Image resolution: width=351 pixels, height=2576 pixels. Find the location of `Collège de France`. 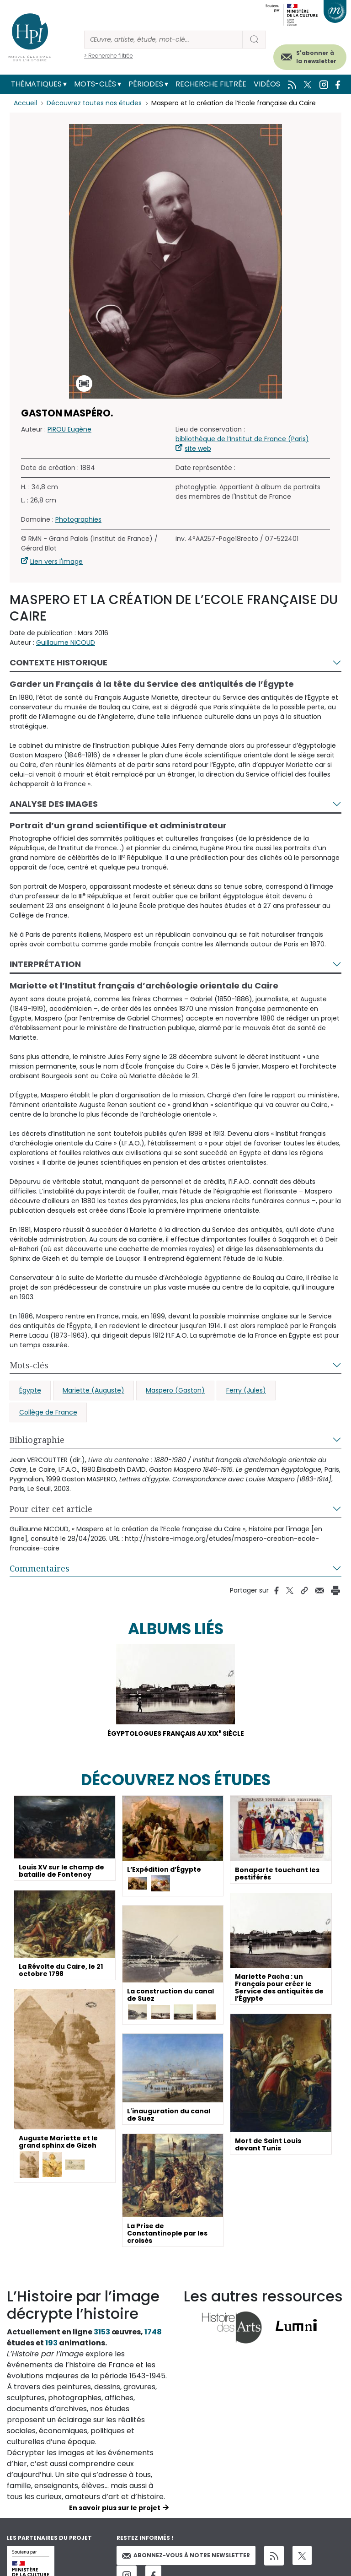

Collège de France is located at coordinates (48, 1412).